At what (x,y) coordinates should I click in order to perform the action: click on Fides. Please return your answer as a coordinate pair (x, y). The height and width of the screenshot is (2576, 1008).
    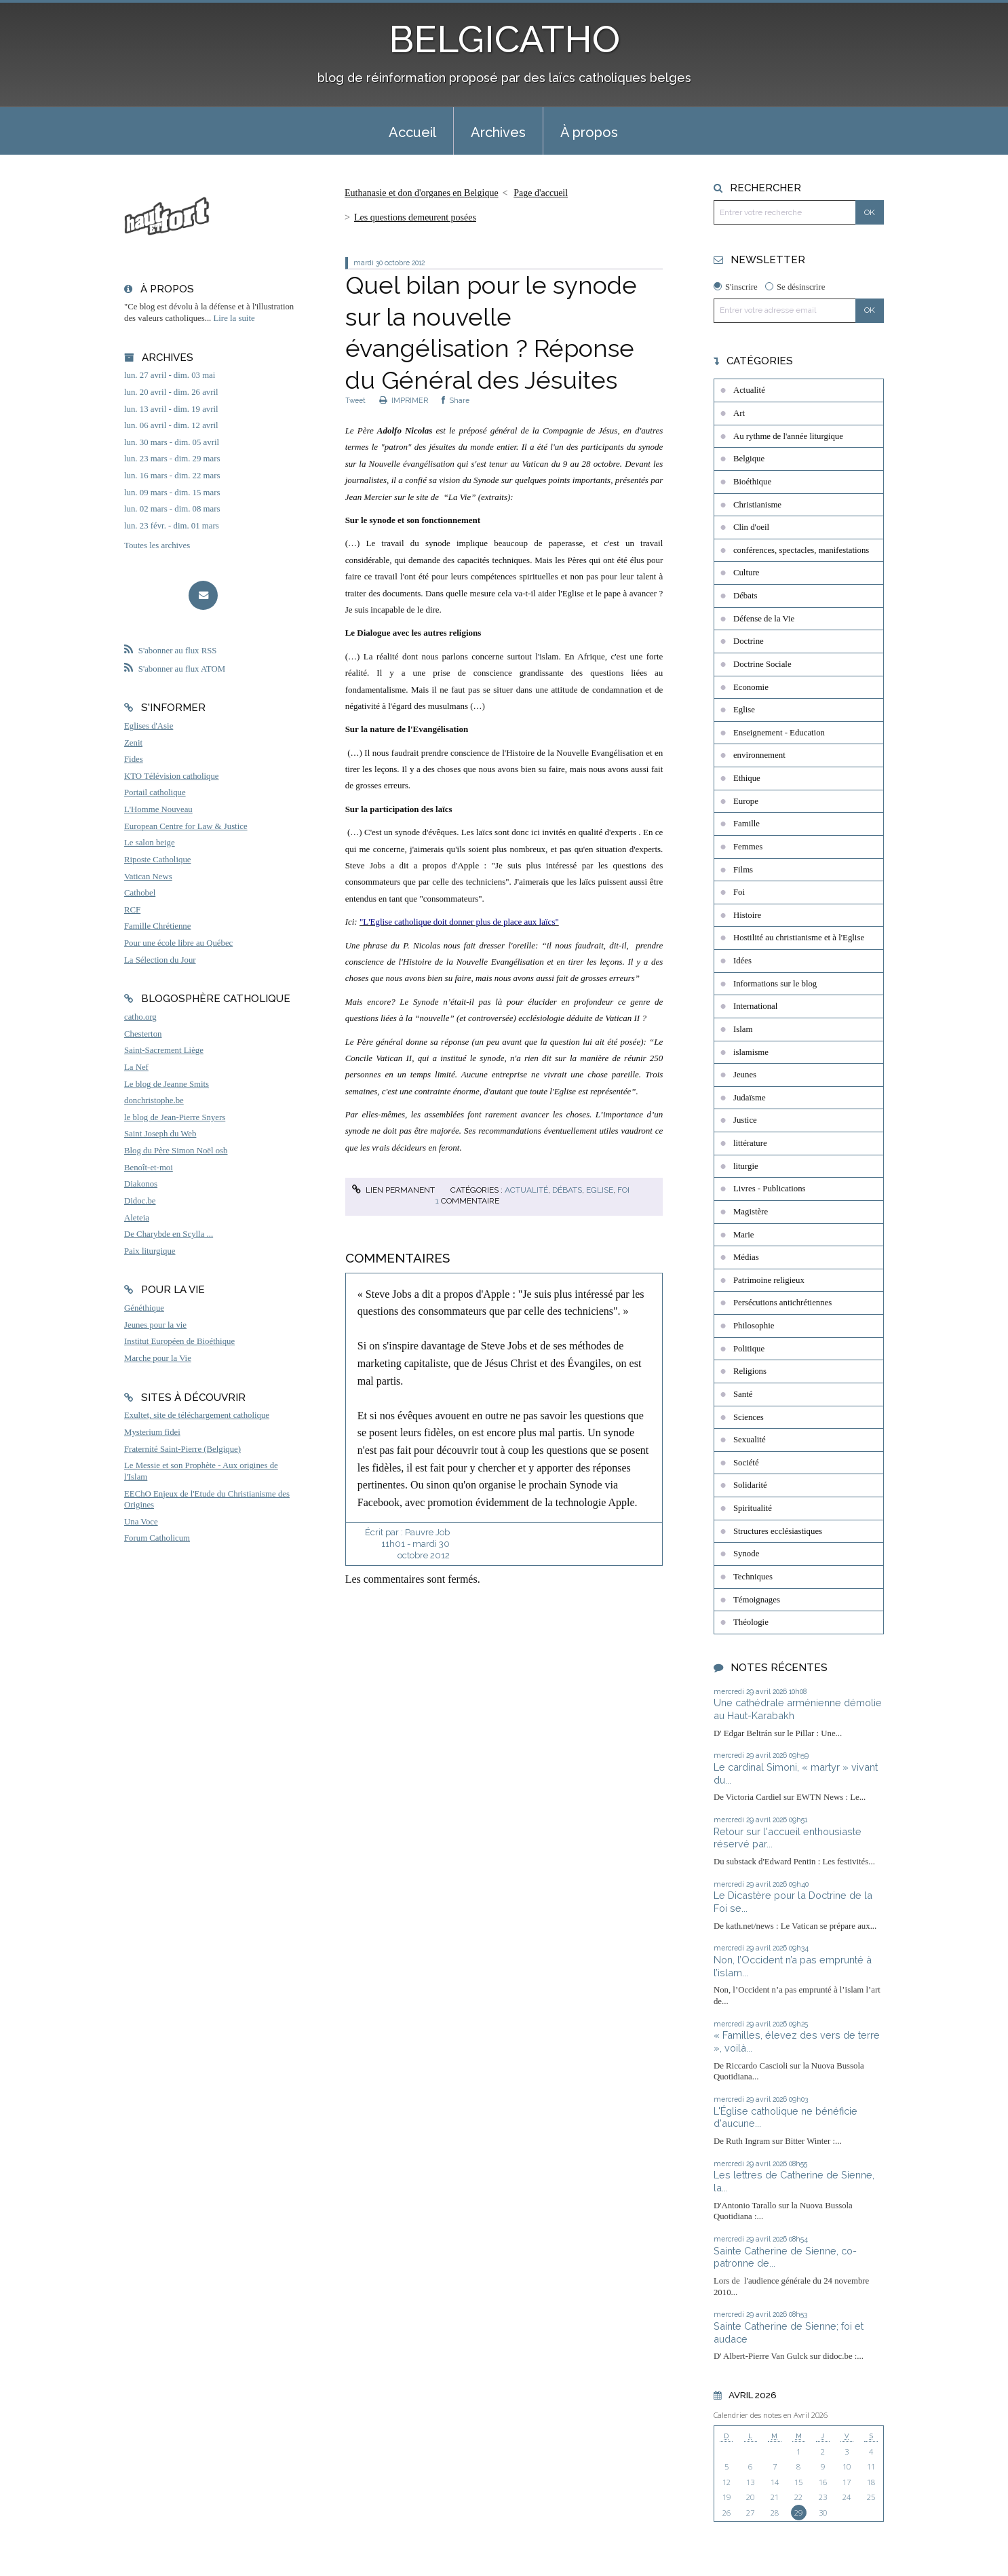
    Looking at the image, I should click on (133, 759).